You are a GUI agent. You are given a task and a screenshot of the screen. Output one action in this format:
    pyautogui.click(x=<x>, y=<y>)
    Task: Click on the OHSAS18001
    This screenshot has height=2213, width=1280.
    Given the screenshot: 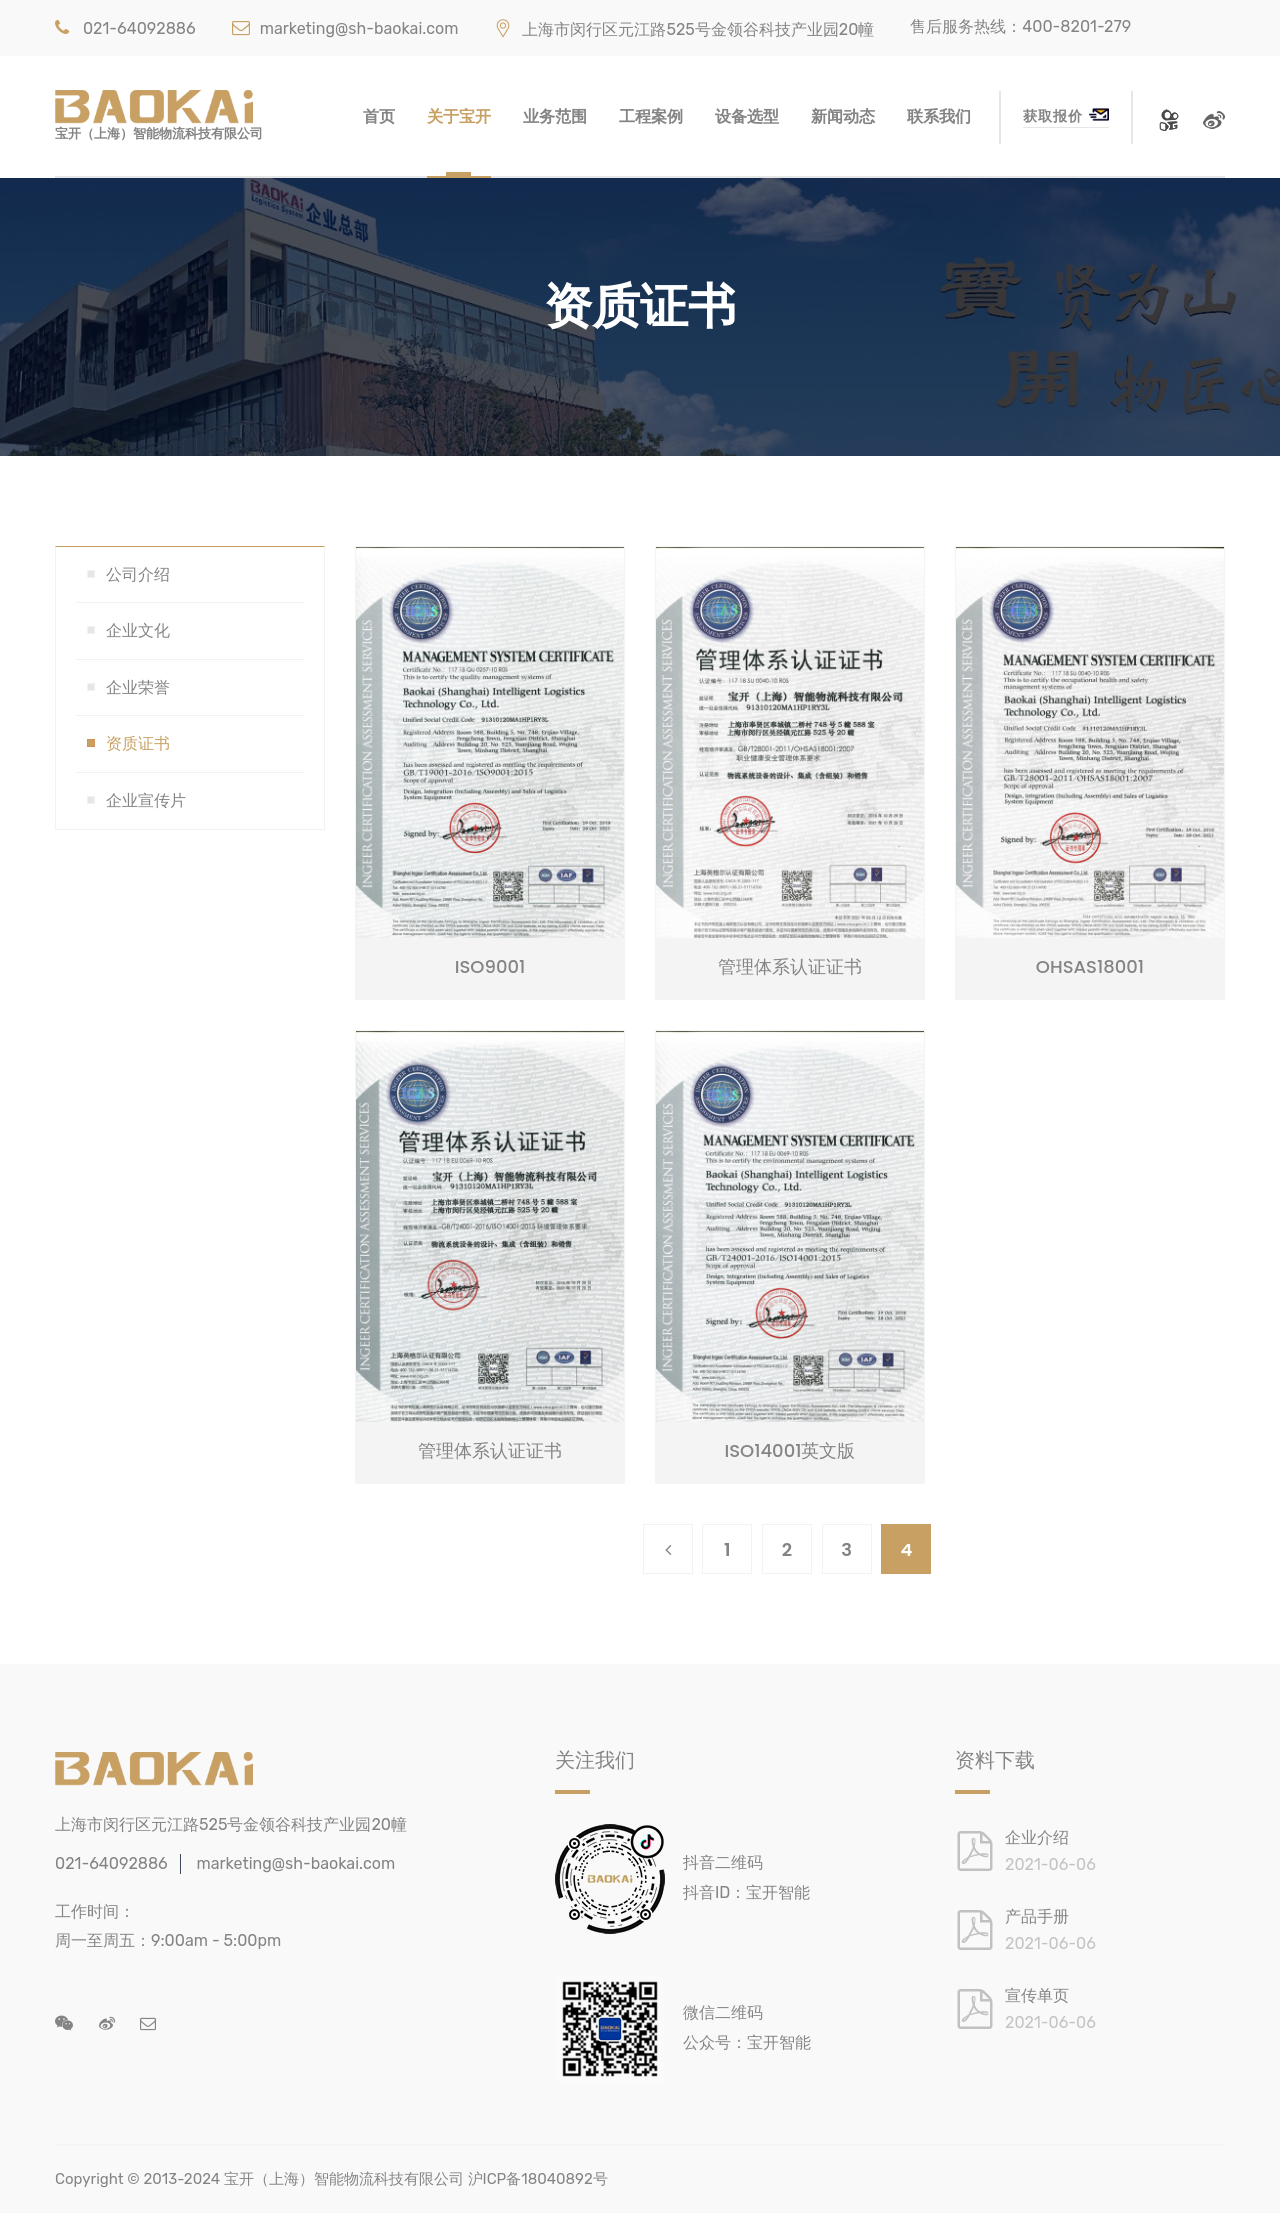 What is the action you would take?
    pyautogui.click(x=1090, y=966)
    